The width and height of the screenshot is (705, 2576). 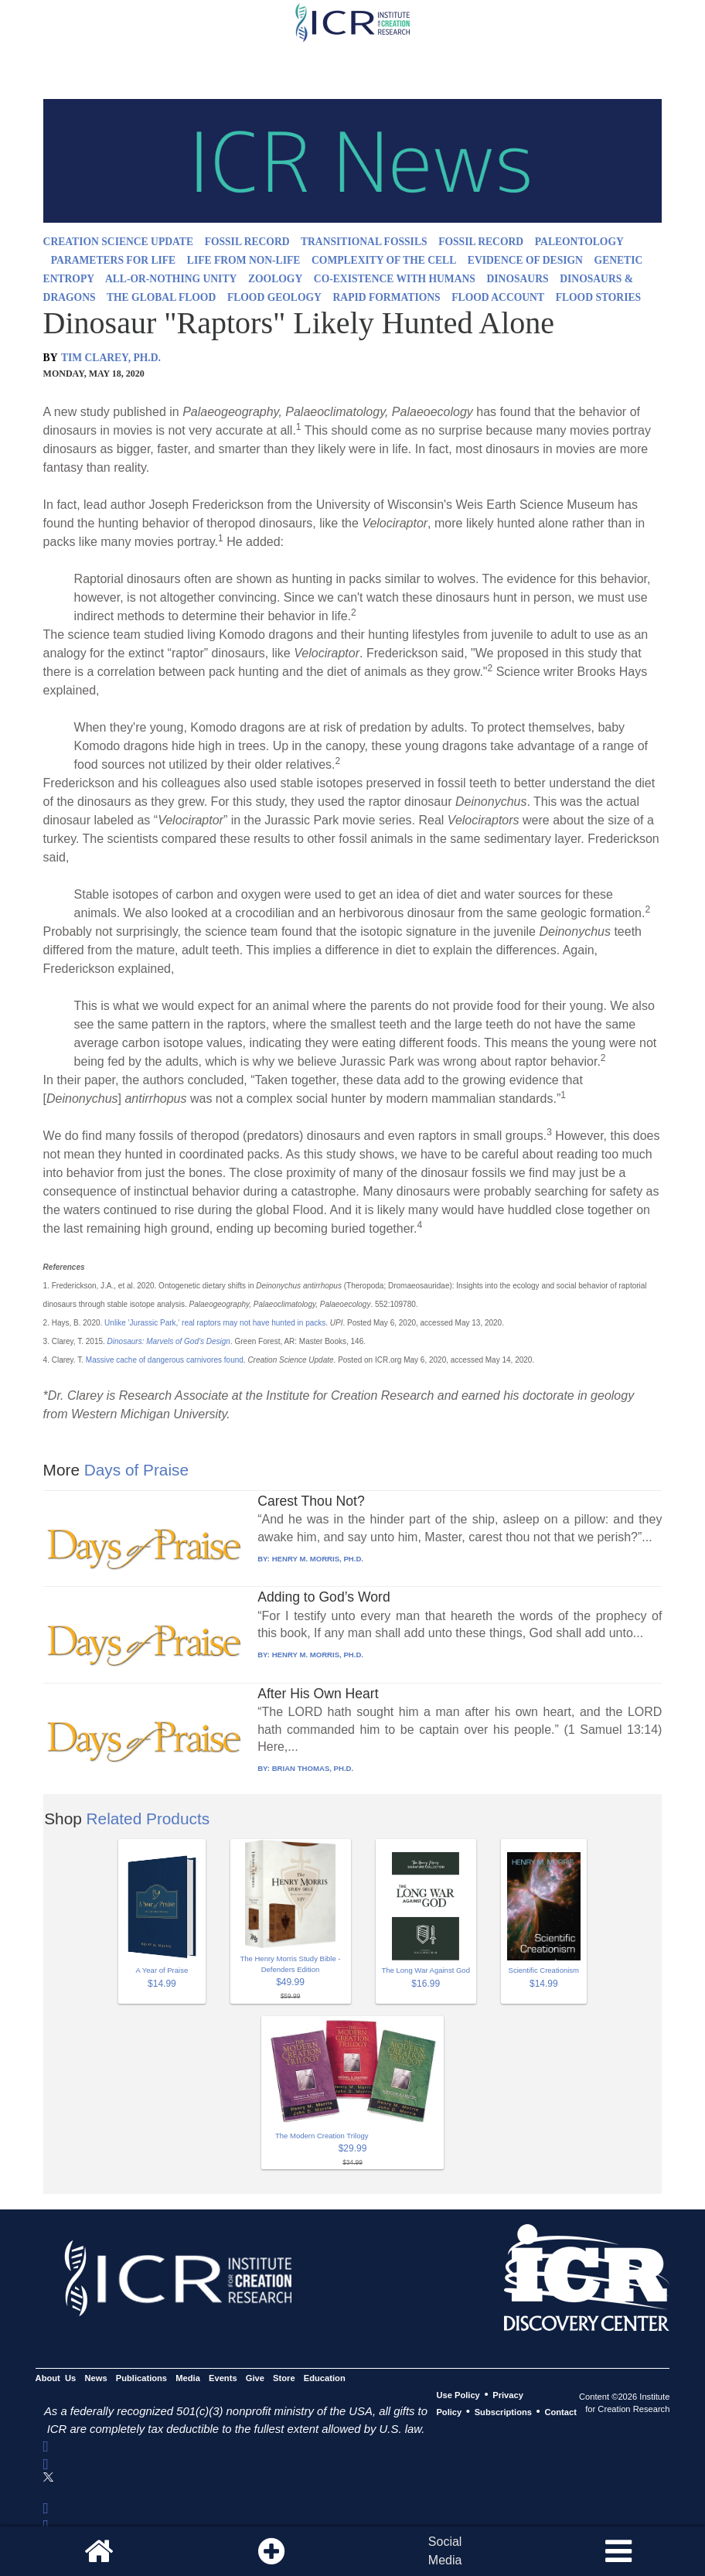 What do you see at coordinates (56, 2378) in the screenshot?
I see `About Us` at bounding box center [56, 2378].